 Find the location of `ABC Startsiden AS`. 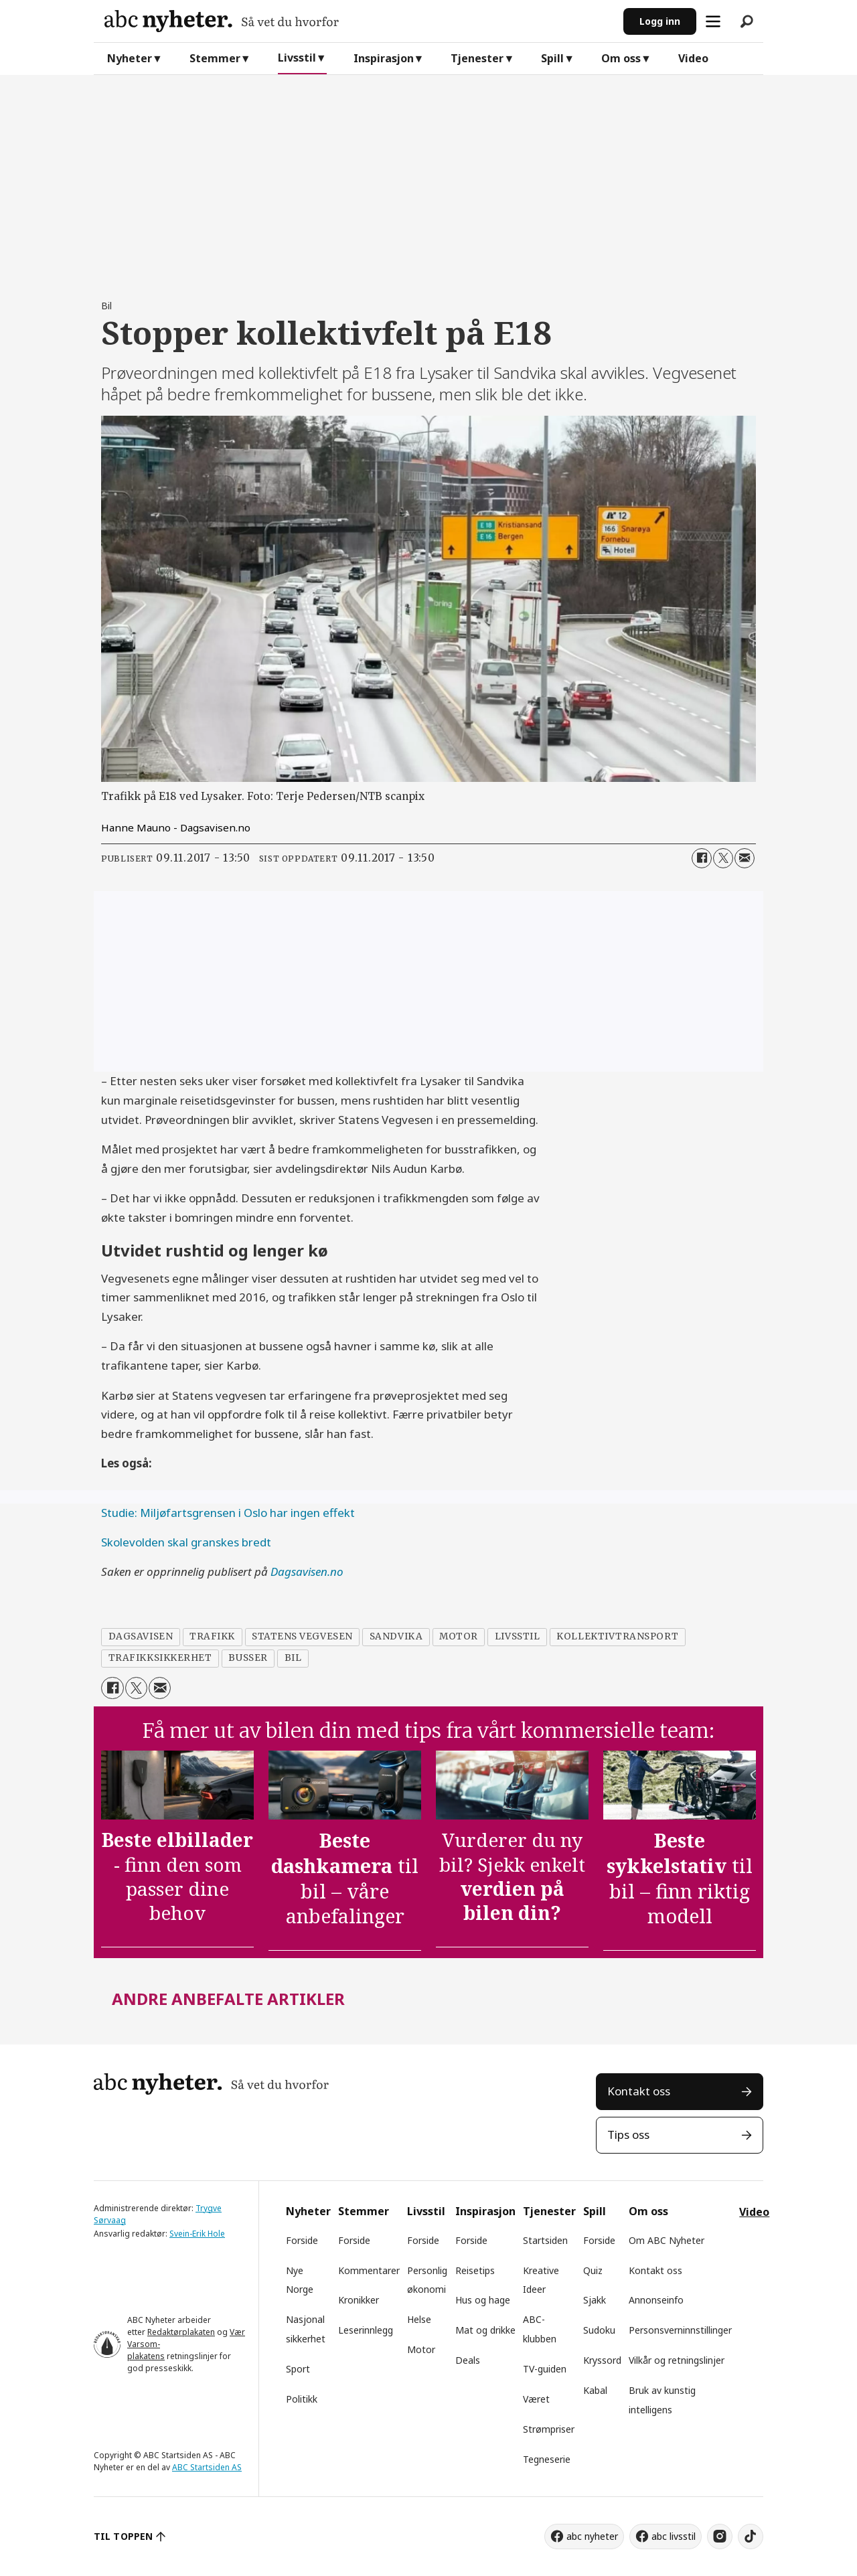

ABC Startsiden AS is located at coordinates (207, 2467).